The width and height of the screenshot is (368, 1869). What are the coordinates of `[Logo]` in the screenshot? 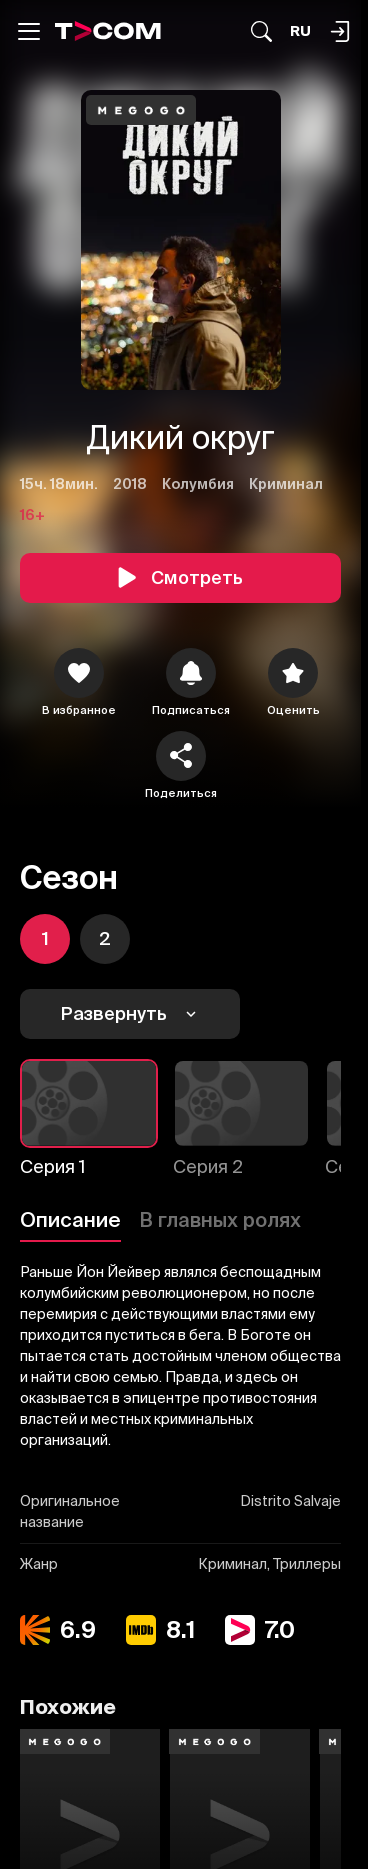 It's located at (108, 31).